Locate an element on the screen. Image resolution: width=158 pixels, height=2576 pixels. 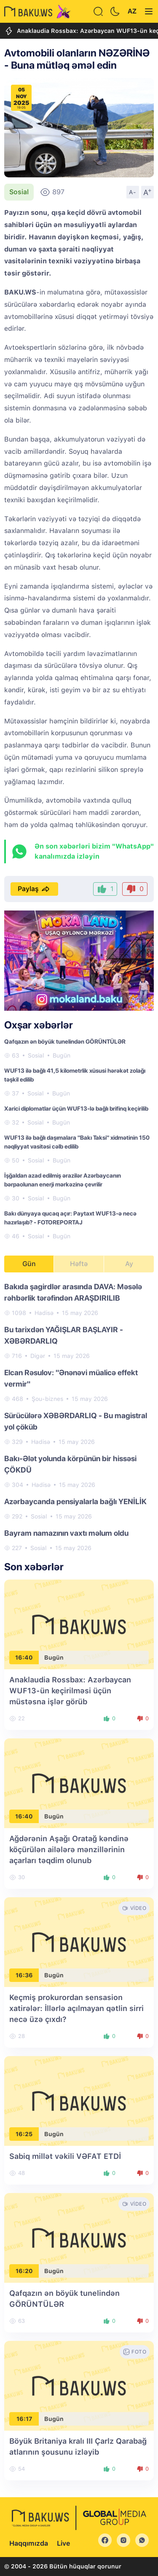
Ay [tab] is located at coordinates (129, 1264).